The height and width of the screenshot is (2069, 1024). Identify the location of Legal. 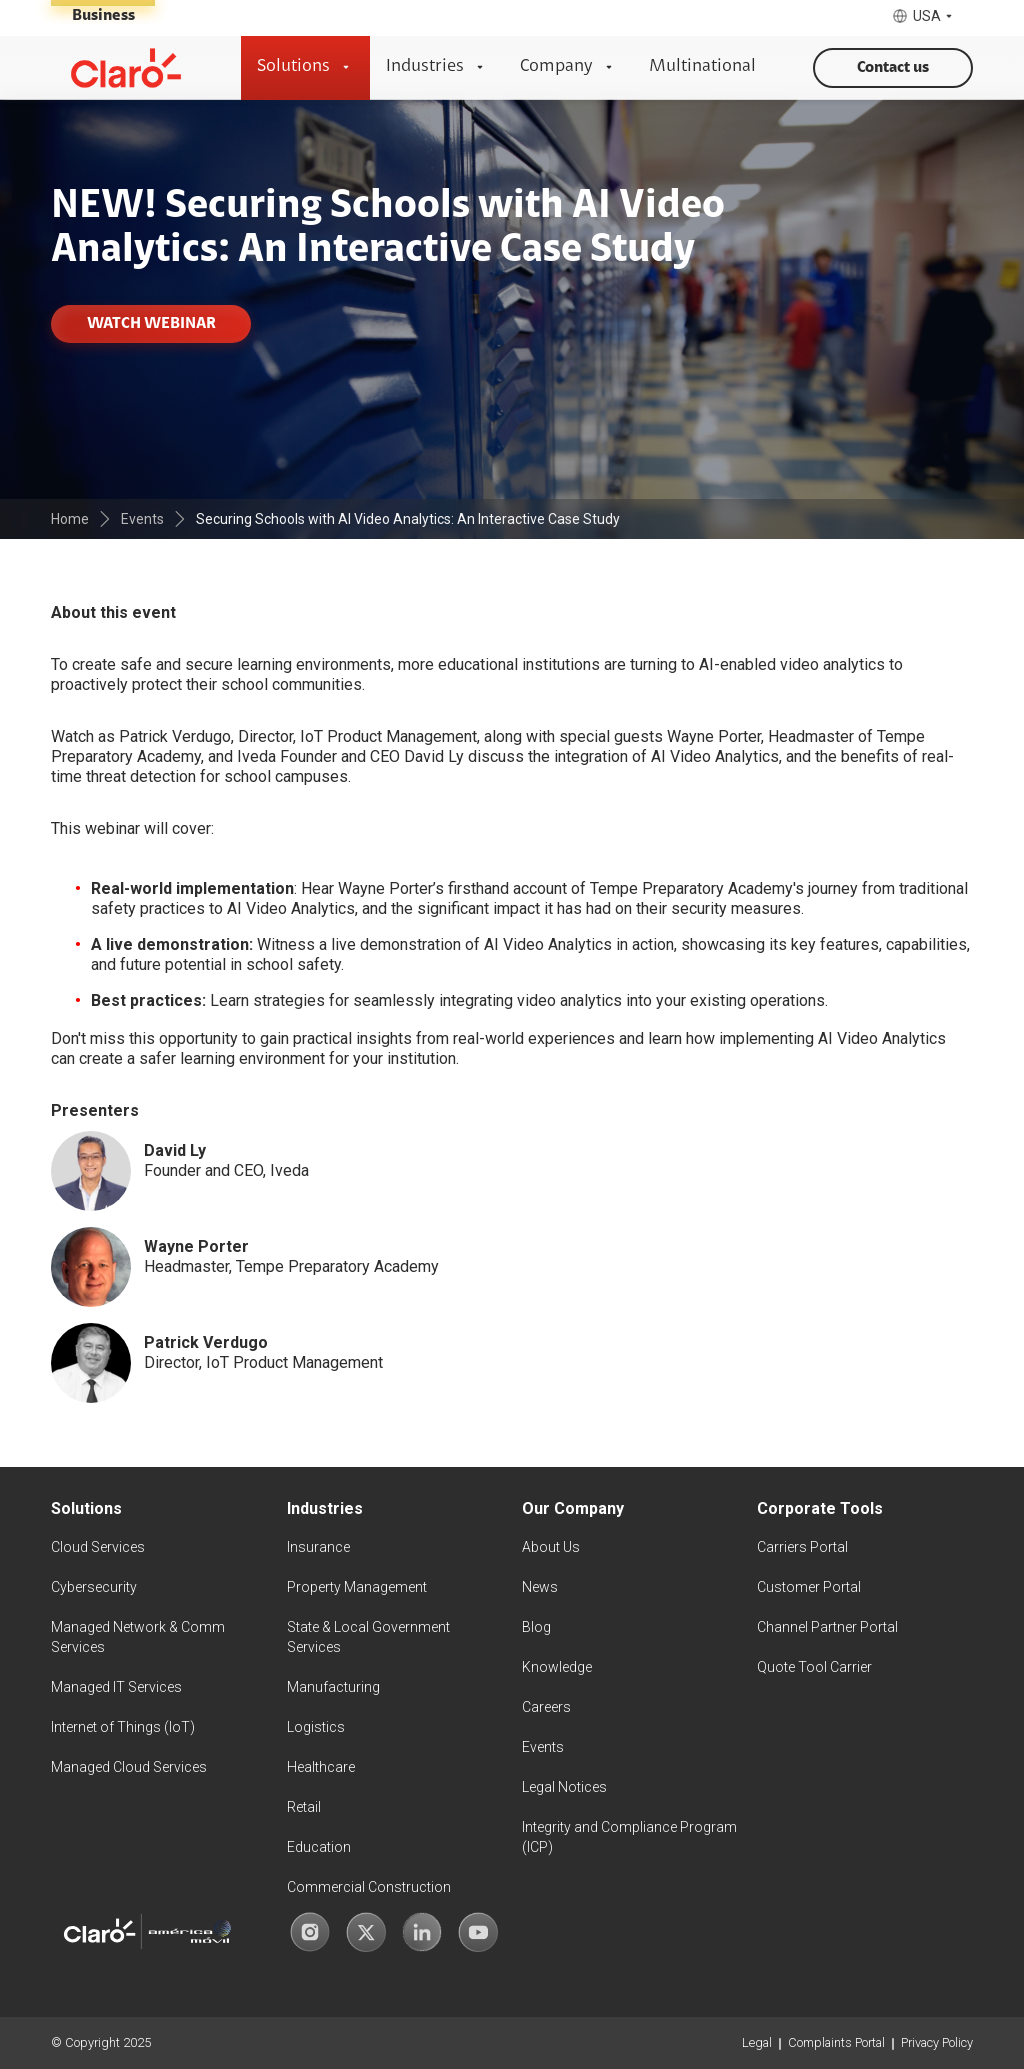
(757, 2042).